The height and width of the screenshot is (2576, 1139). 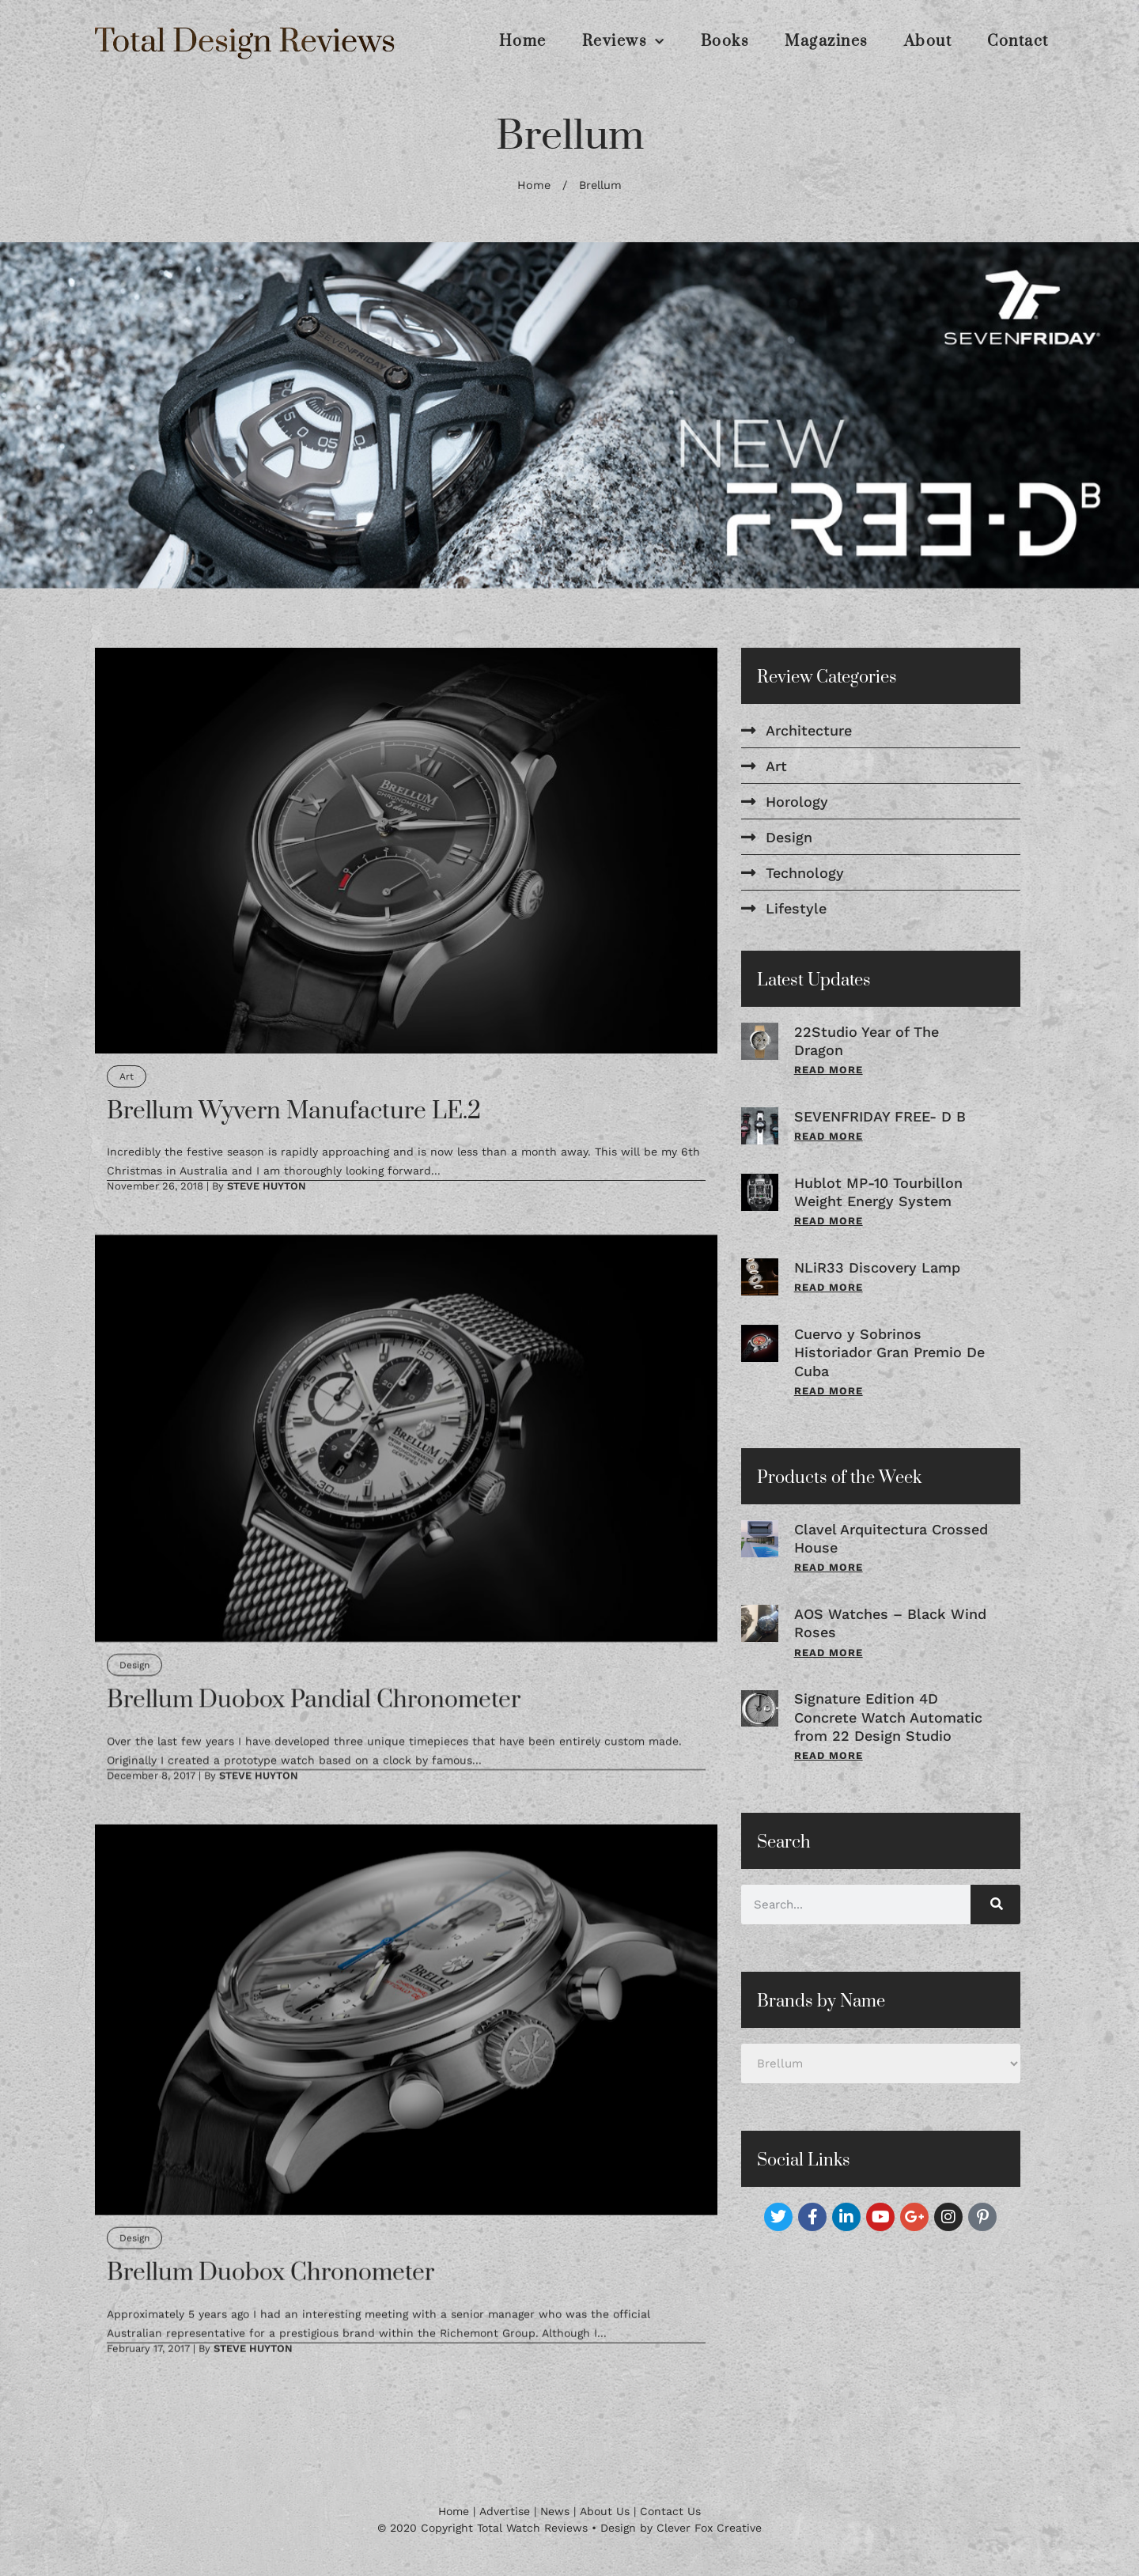 What do you see at coordinates (294, 1111) in the screenshot?
I see `Brellum Wyvern Manufacture LE.2` at bounding box center [294, 1111].